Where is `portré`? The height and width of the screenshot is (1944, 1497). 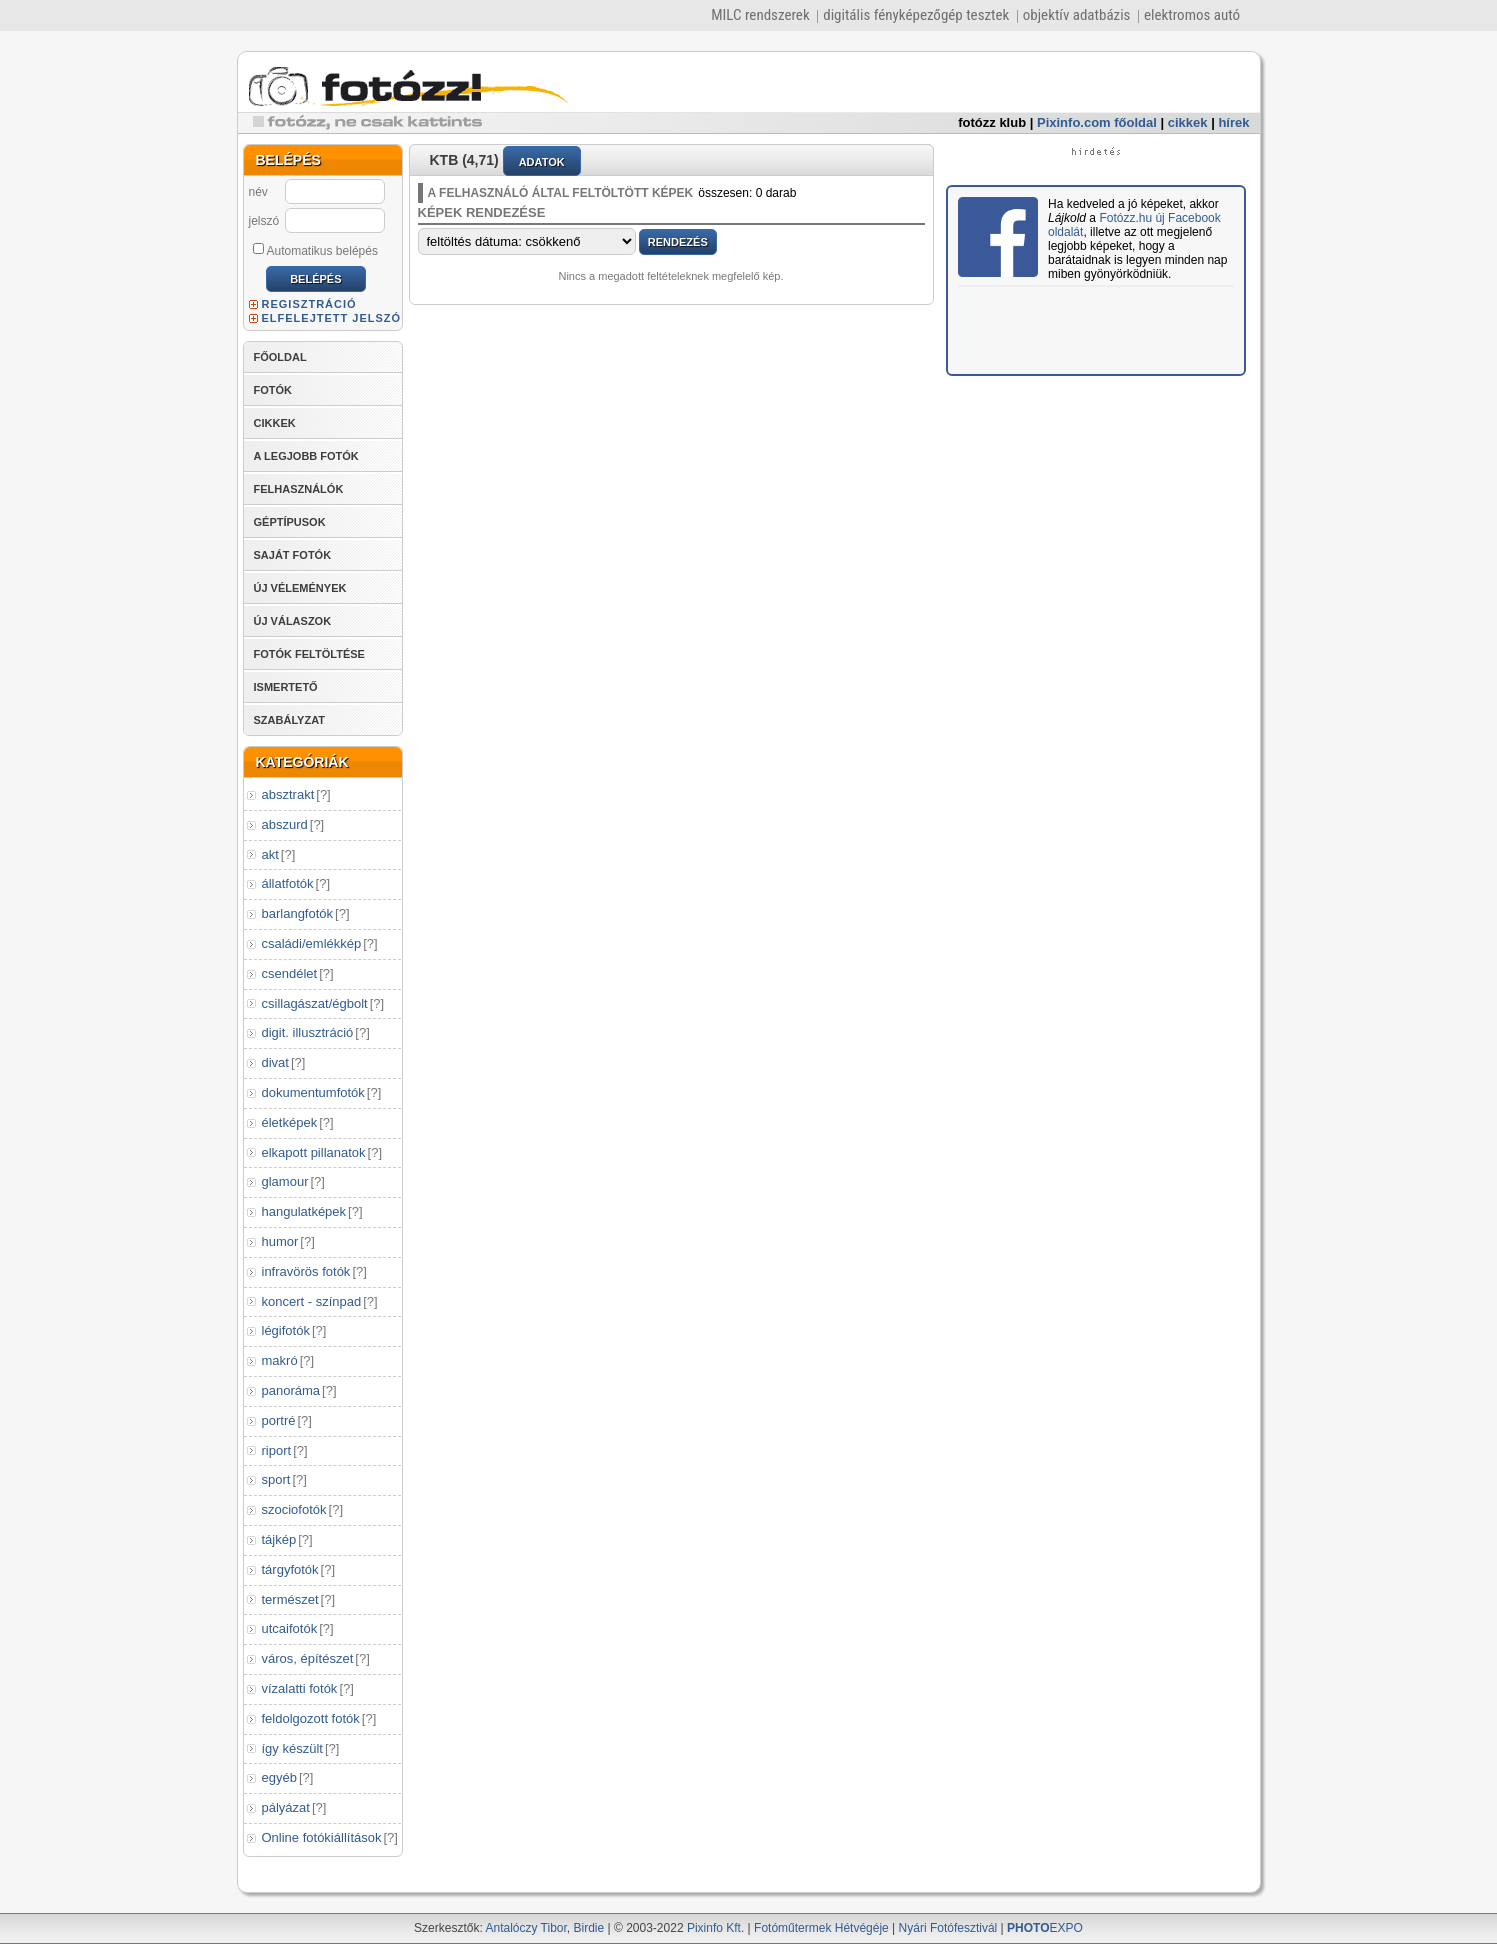
portré is located at coordinates (279, 1420).